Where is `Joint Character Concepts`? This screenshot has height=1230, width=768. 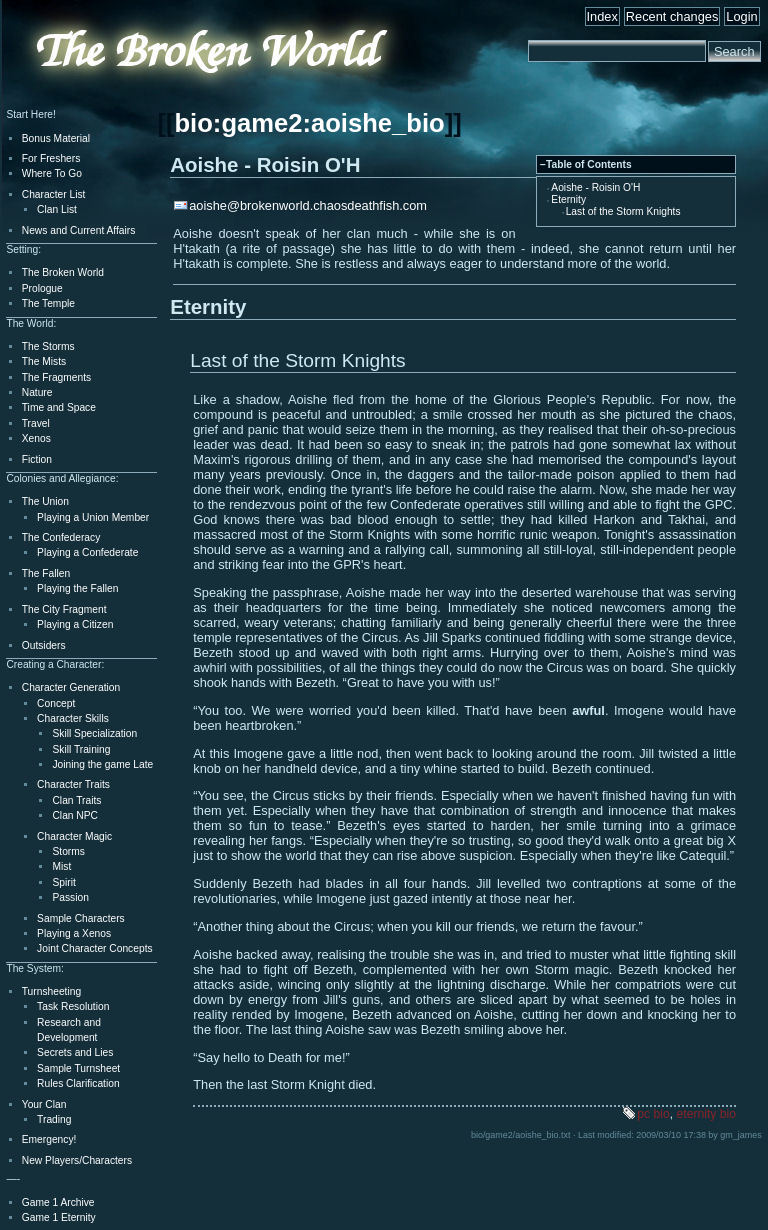
Joint Character Concepts is located at coordinates (94, 948).